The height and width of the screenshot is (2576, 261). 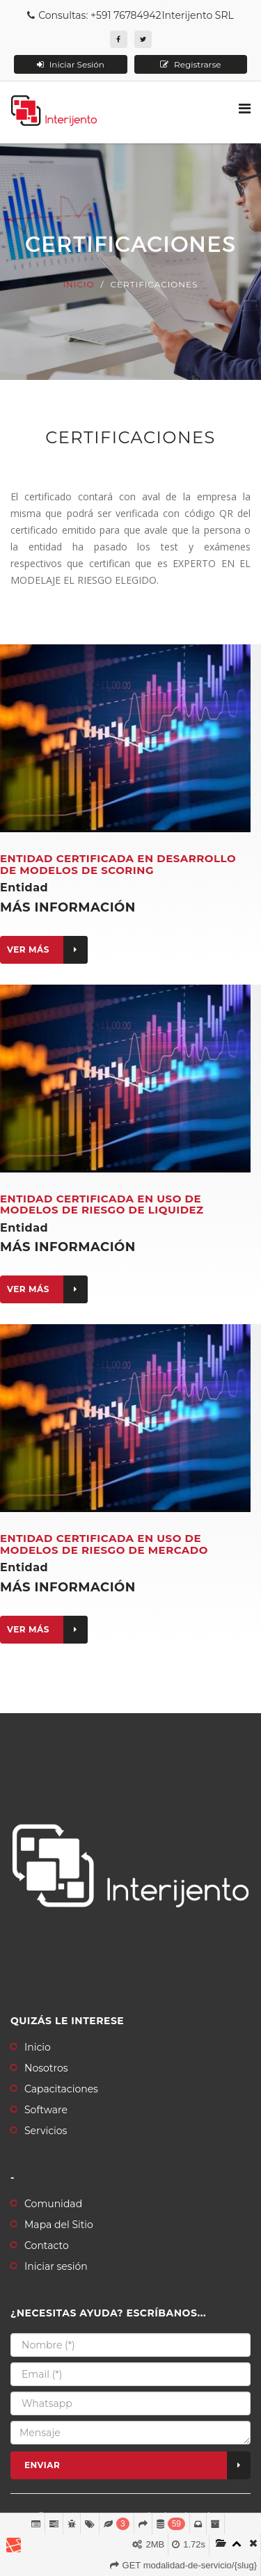 I want to click on Iniciar Sesión, so click(x=70, y=64).